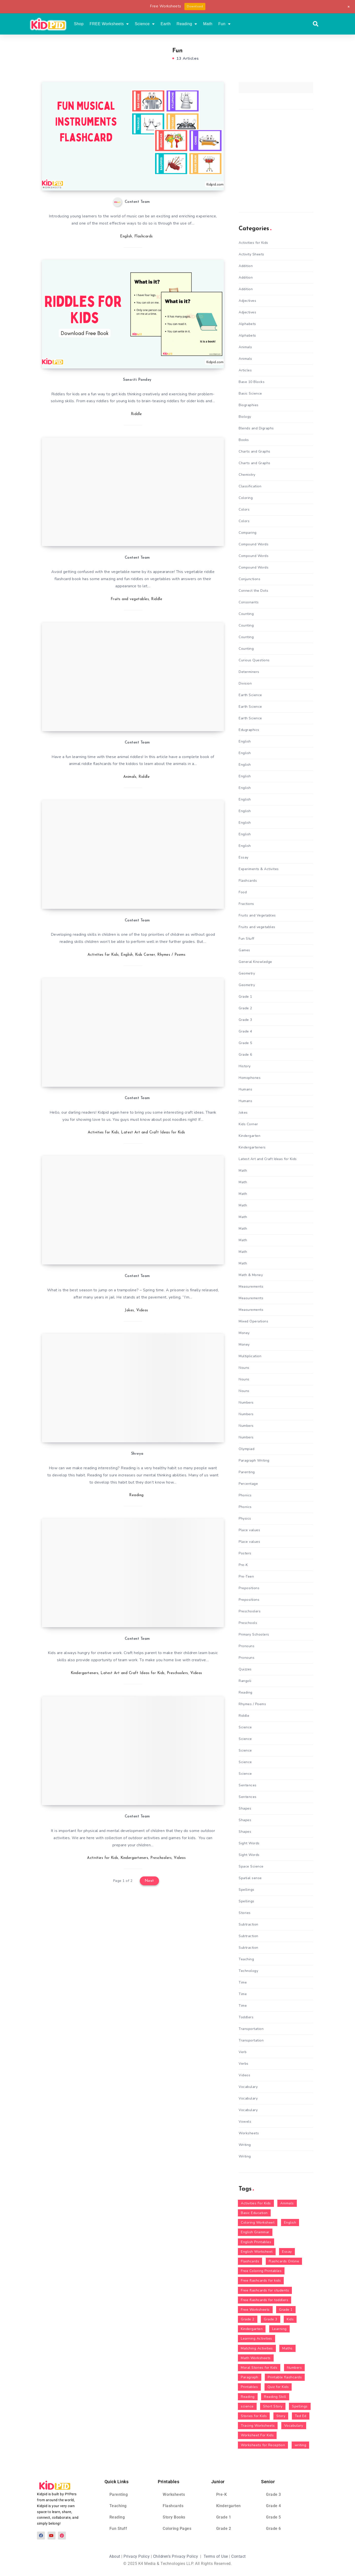 Image resolution: width=355 pixels, height=2576 pixels. What do you see at coordinates (250, 486) in the screenshot?
I see `Classification` at bounding box center [250, 486].